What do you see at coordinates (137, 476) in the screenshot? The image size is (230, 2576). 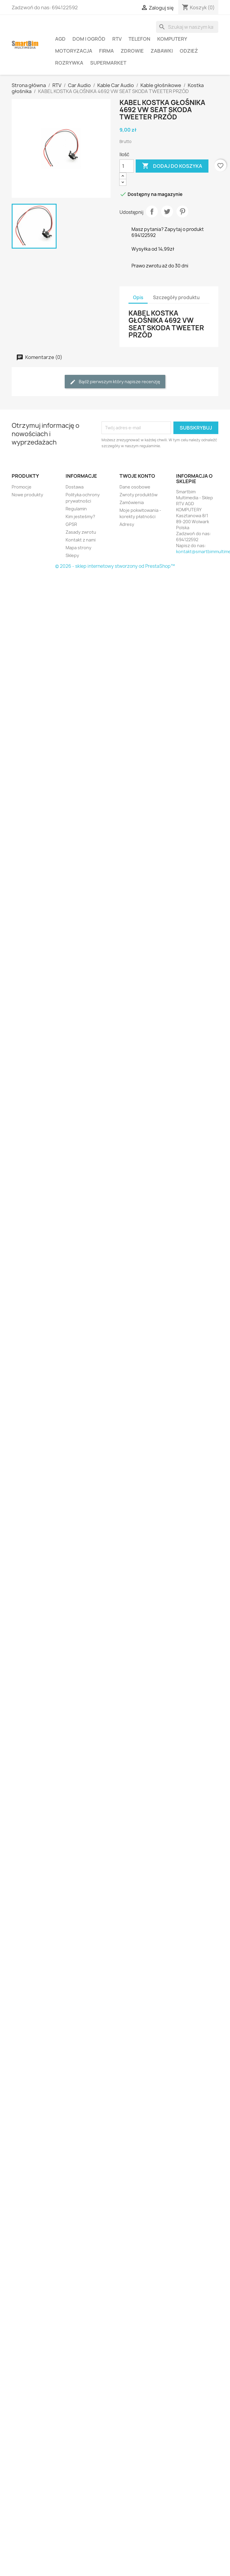 I see `Twoje konto` at bounding box center [137, 476].